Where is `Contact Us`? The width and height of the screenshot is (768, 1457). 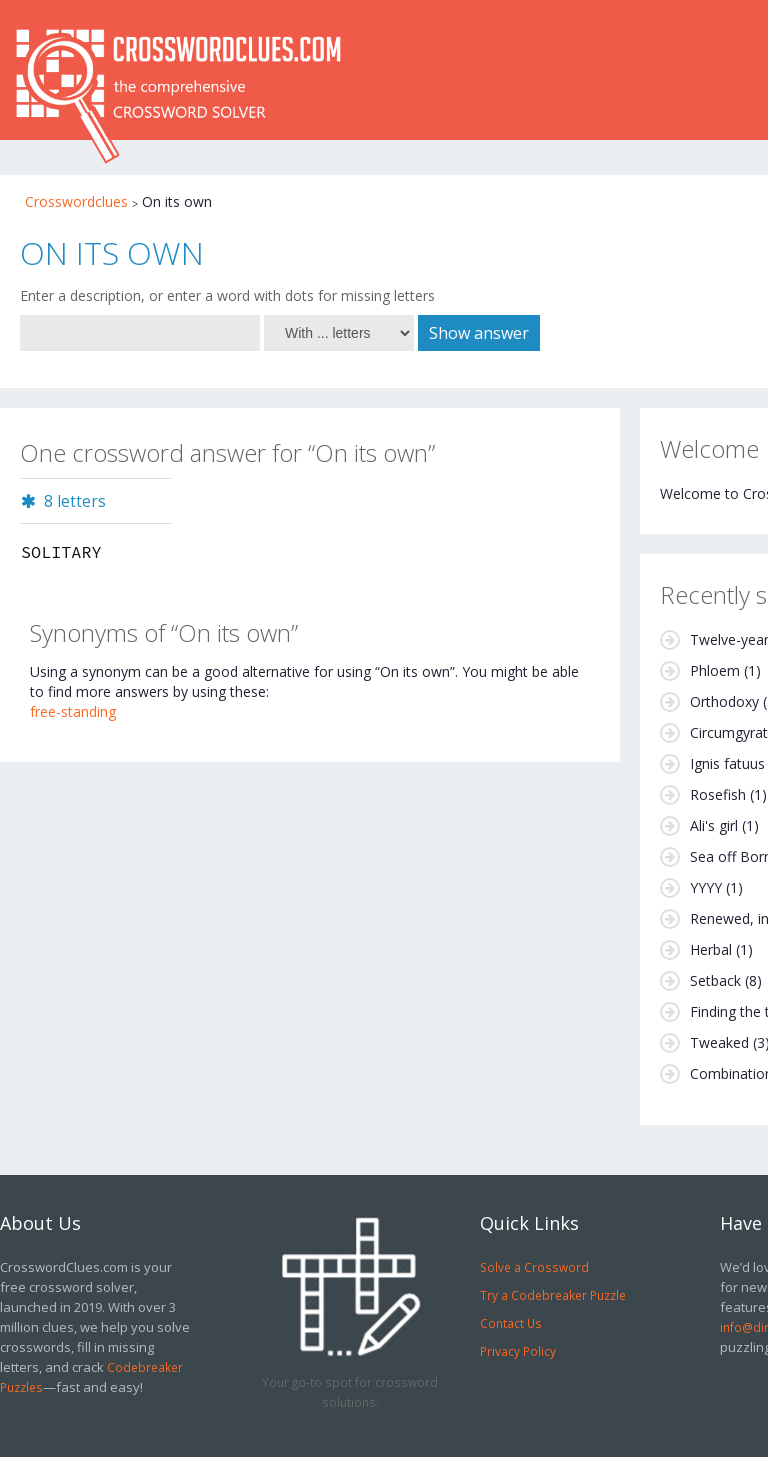
Contact Us is located at coordinates (511, 1323).